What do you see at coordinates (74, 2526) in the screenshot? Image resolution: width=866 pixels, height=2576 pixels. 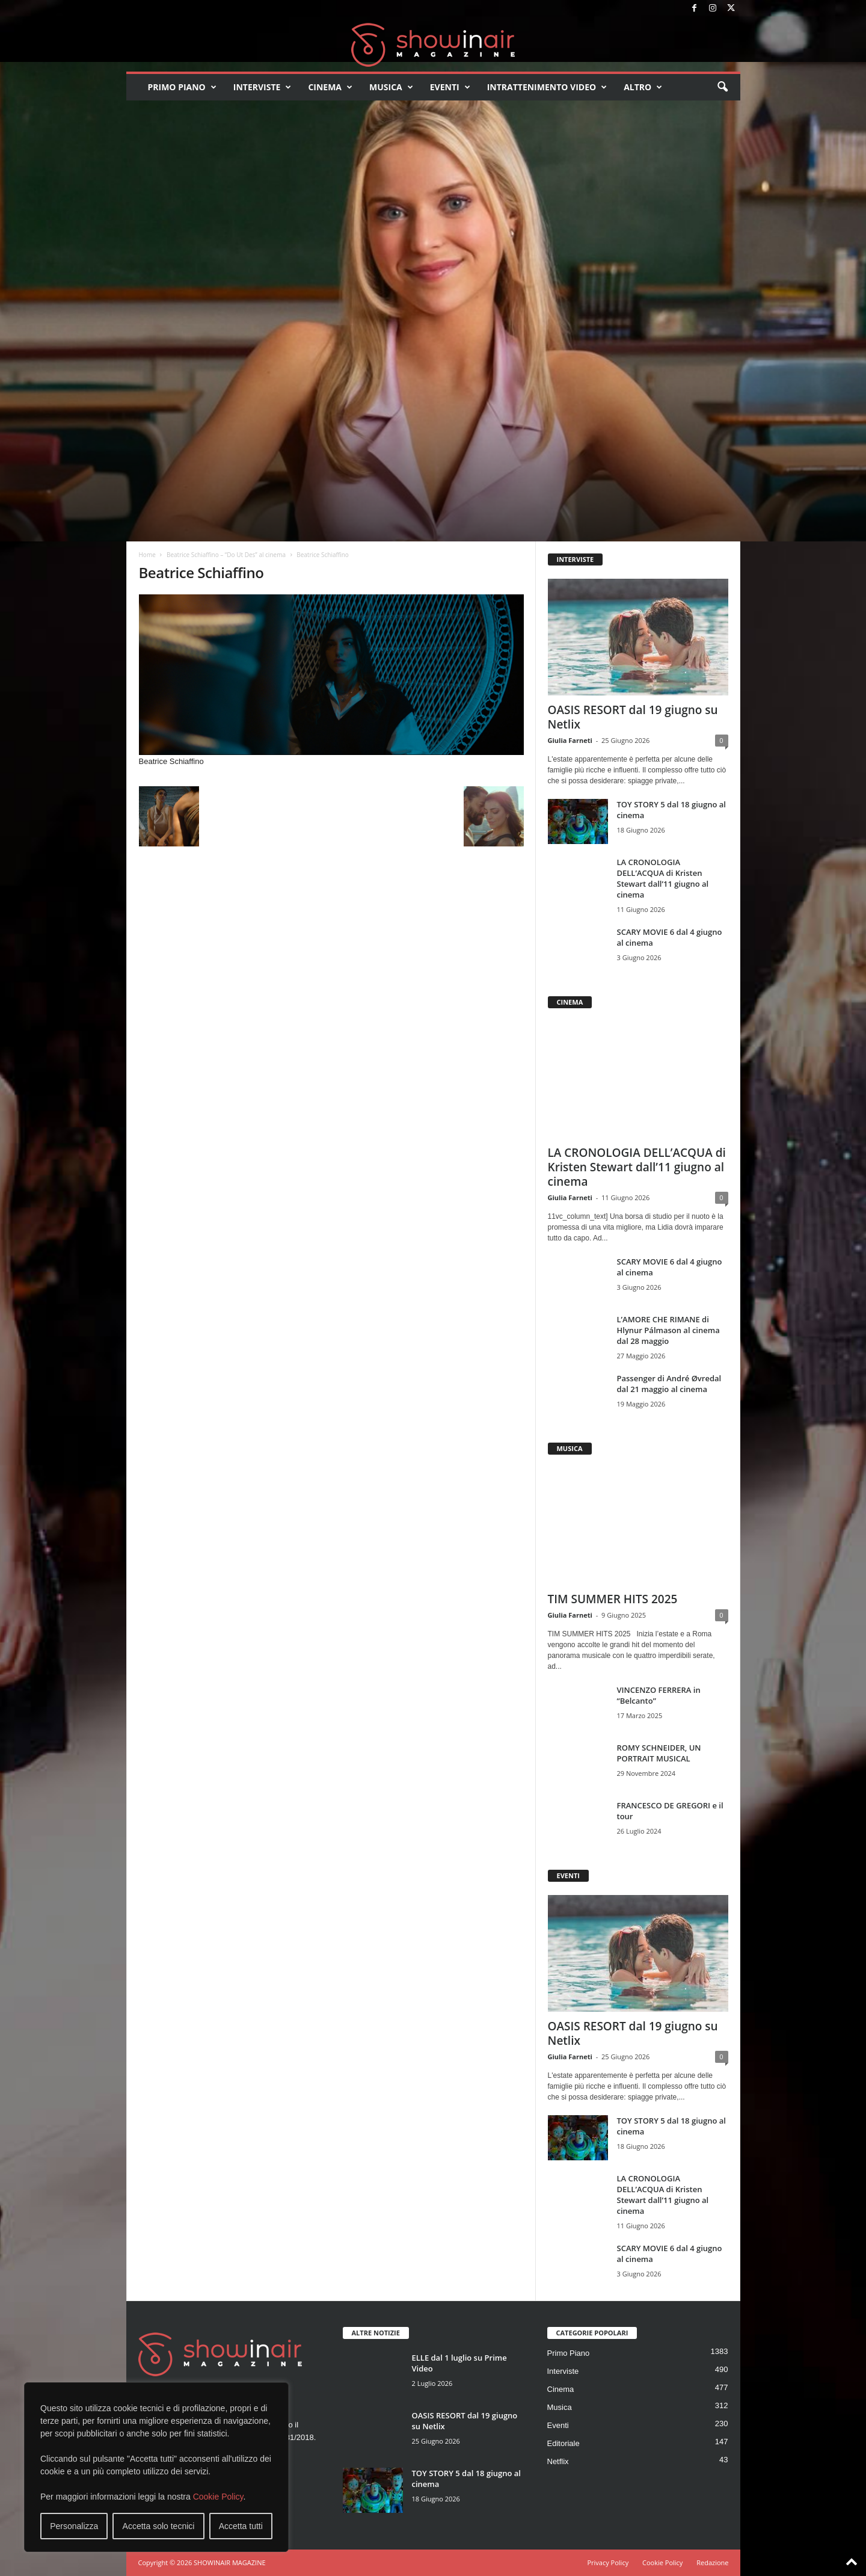 I see `Personalizza` at bounding box center [74, 2526].